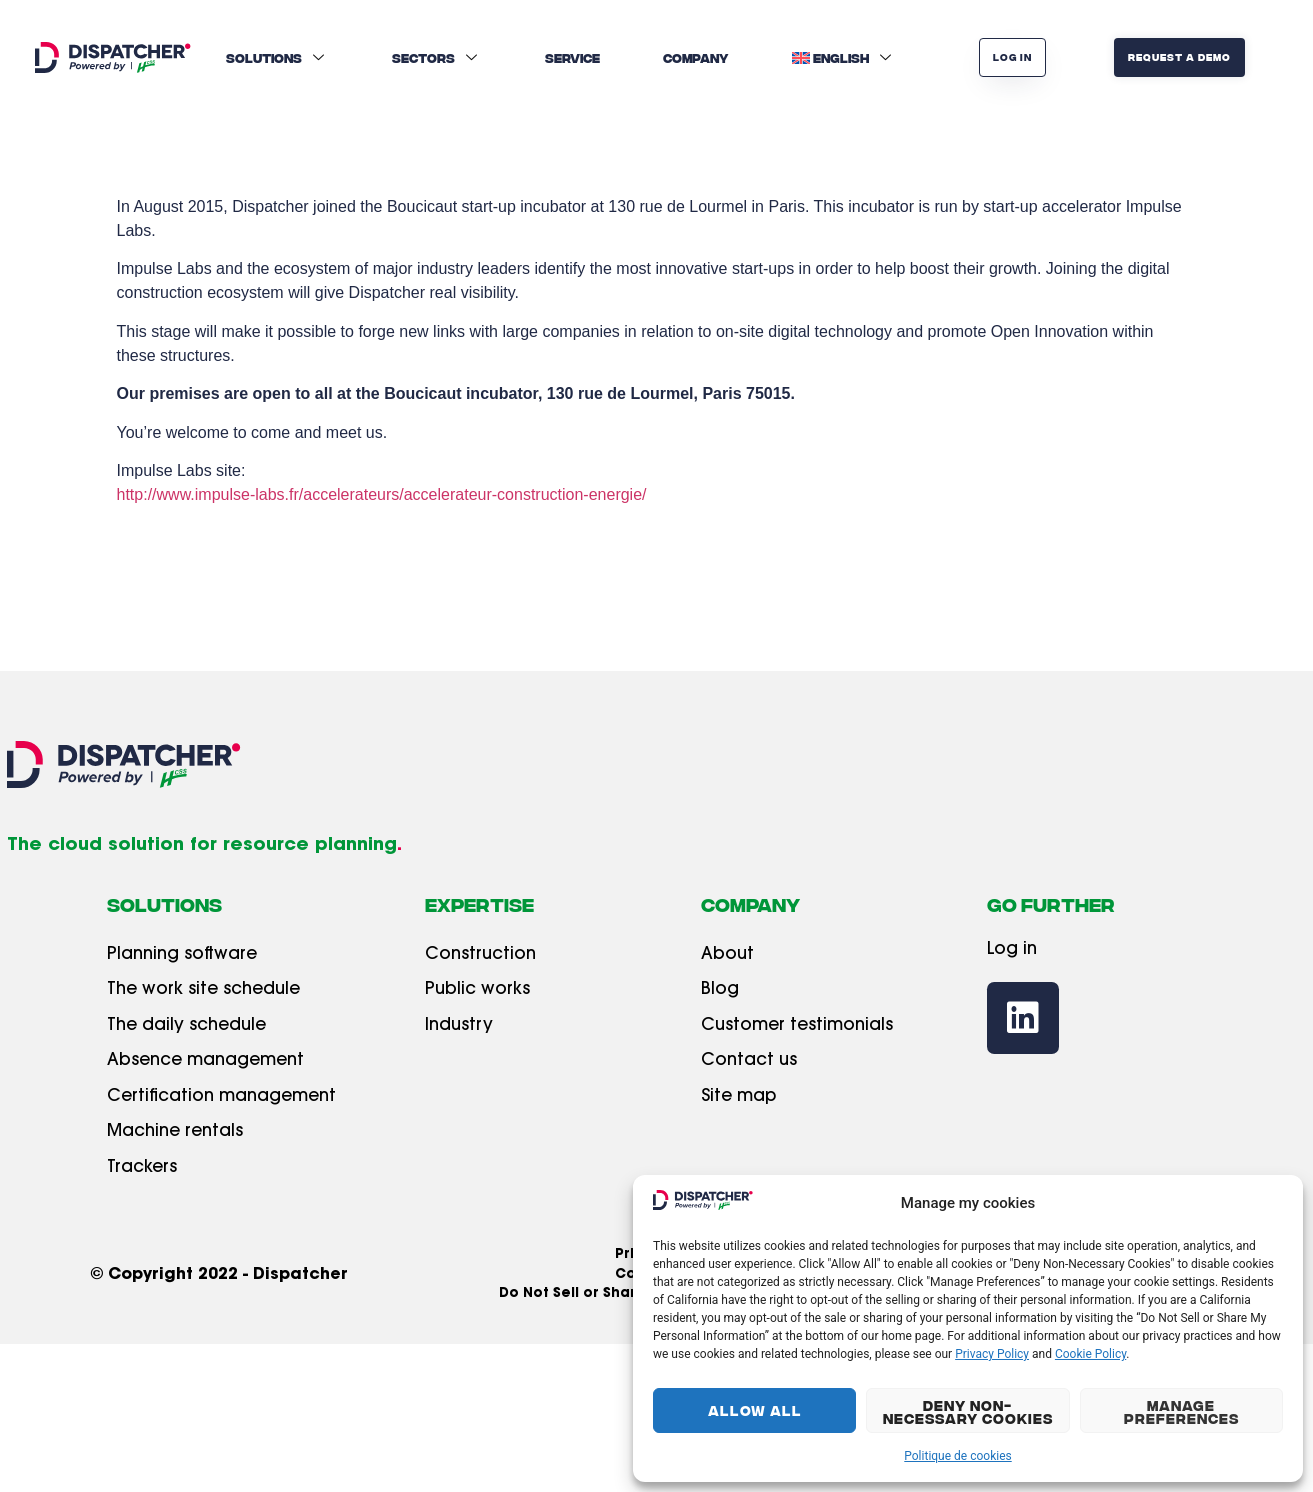  What do you see at coordinates (572, 57) in the screenshot?
I see `Service` at bounding box center [572, 57].